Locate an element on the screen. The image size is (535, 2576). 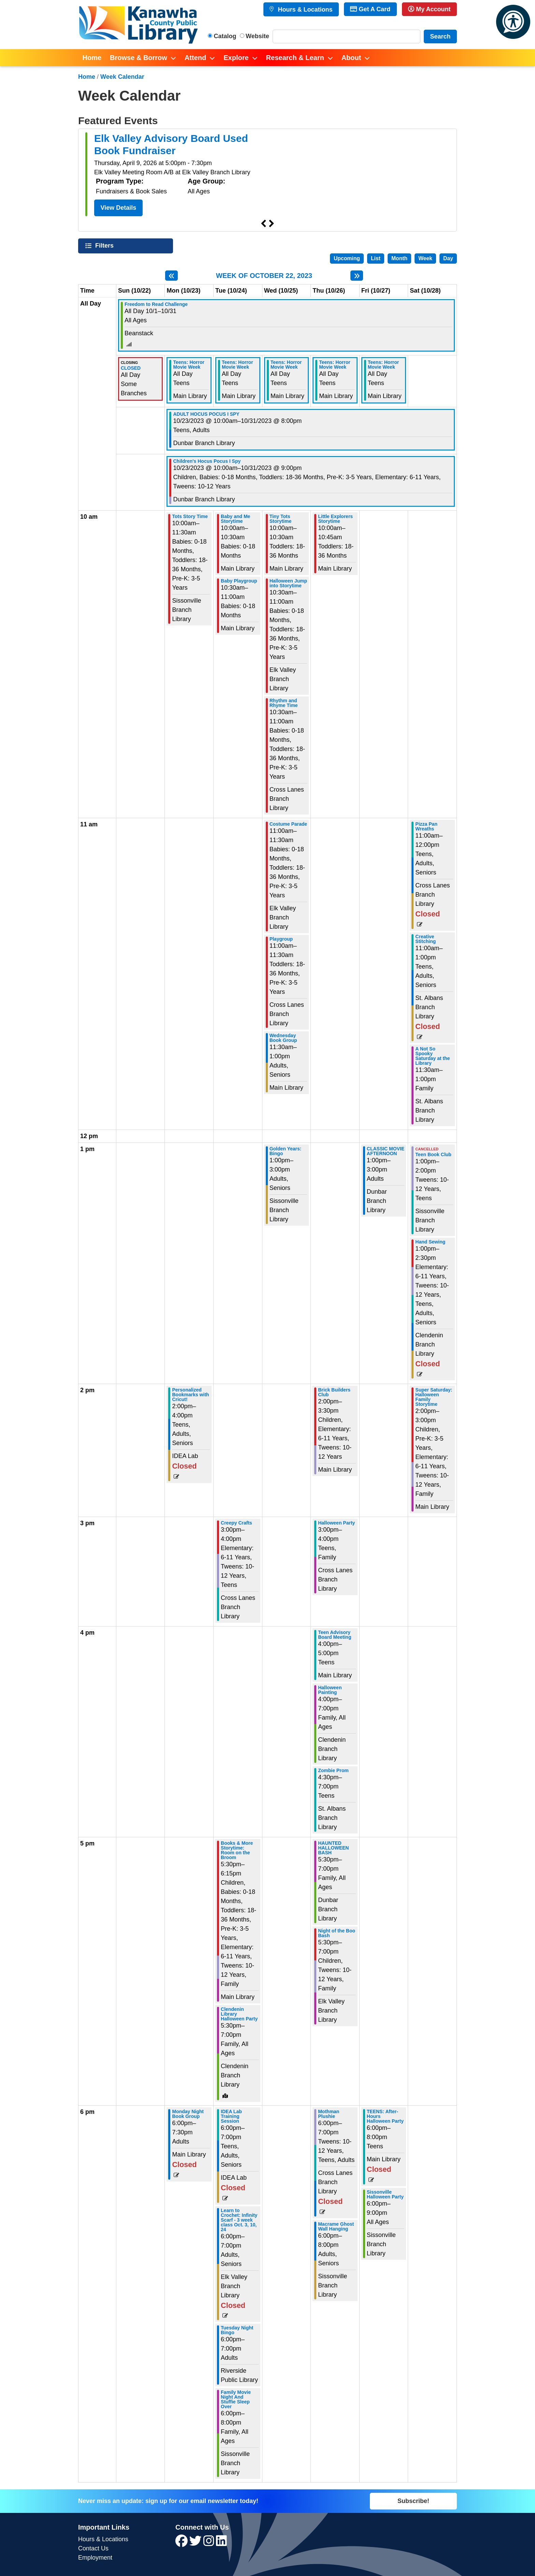
Get A Card is located at coordinates (370, 9).